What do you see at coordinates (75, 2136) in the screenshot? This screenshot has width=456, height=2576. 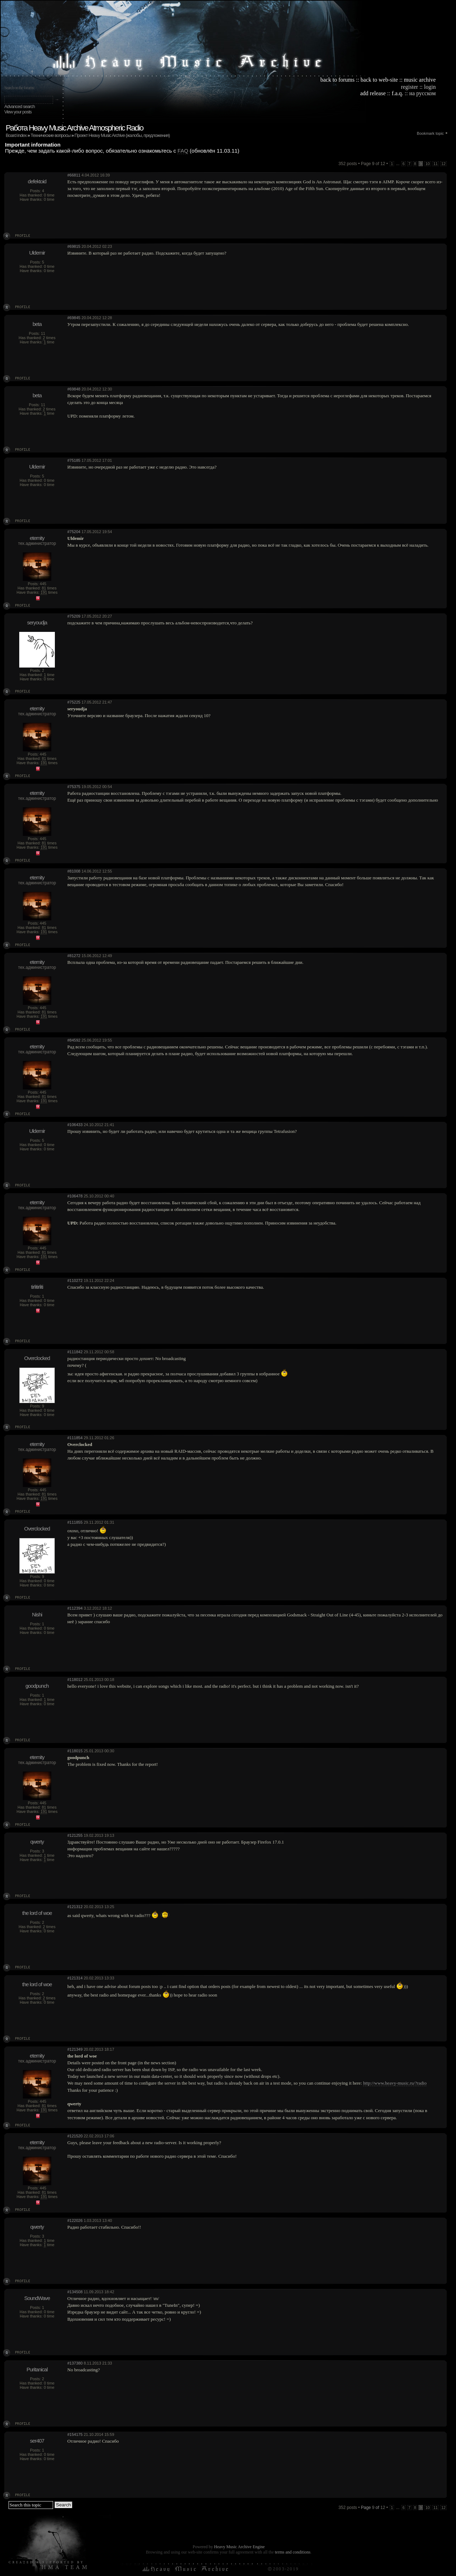 I see `#121520` at bounding box center [75, 2136].